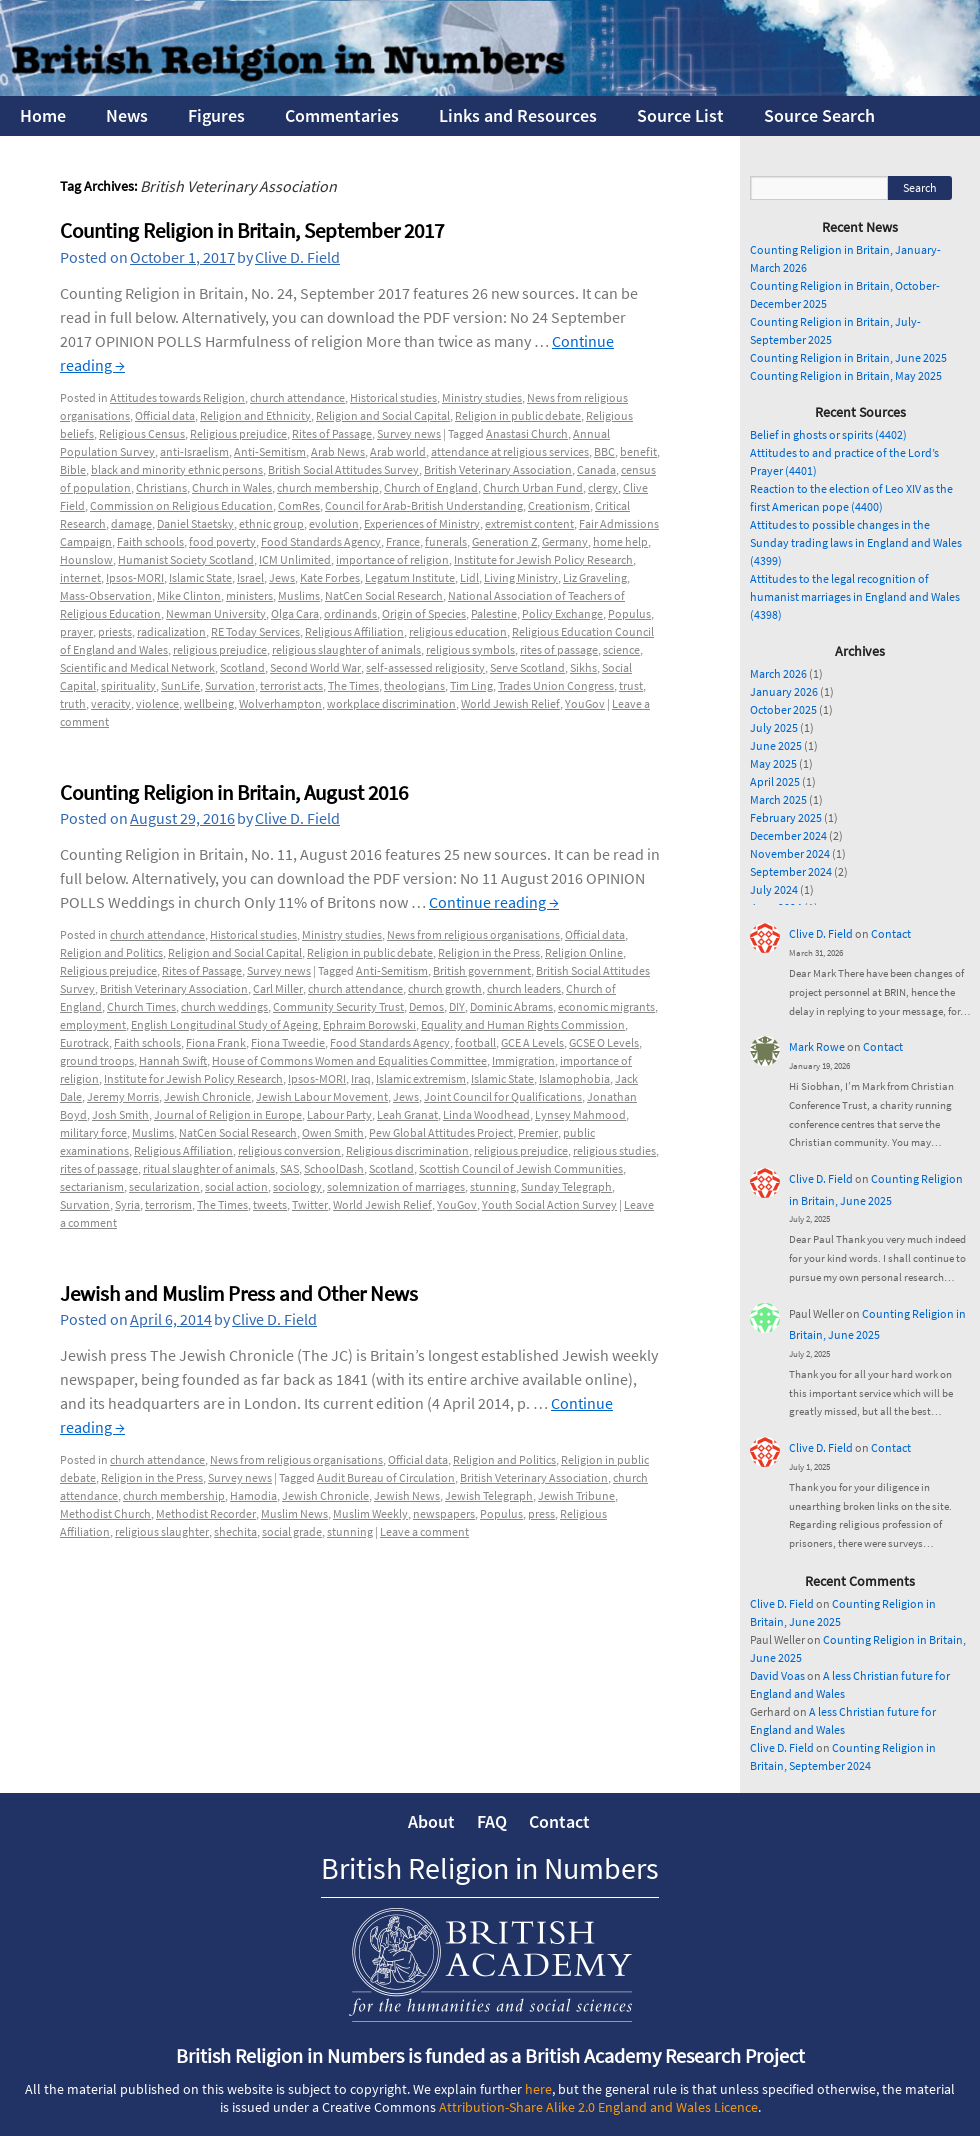 This screenshot has height=2136, width=980. Describe the element at coordinates (774, 889) in the screenshot. I see `July 2024` at that location.